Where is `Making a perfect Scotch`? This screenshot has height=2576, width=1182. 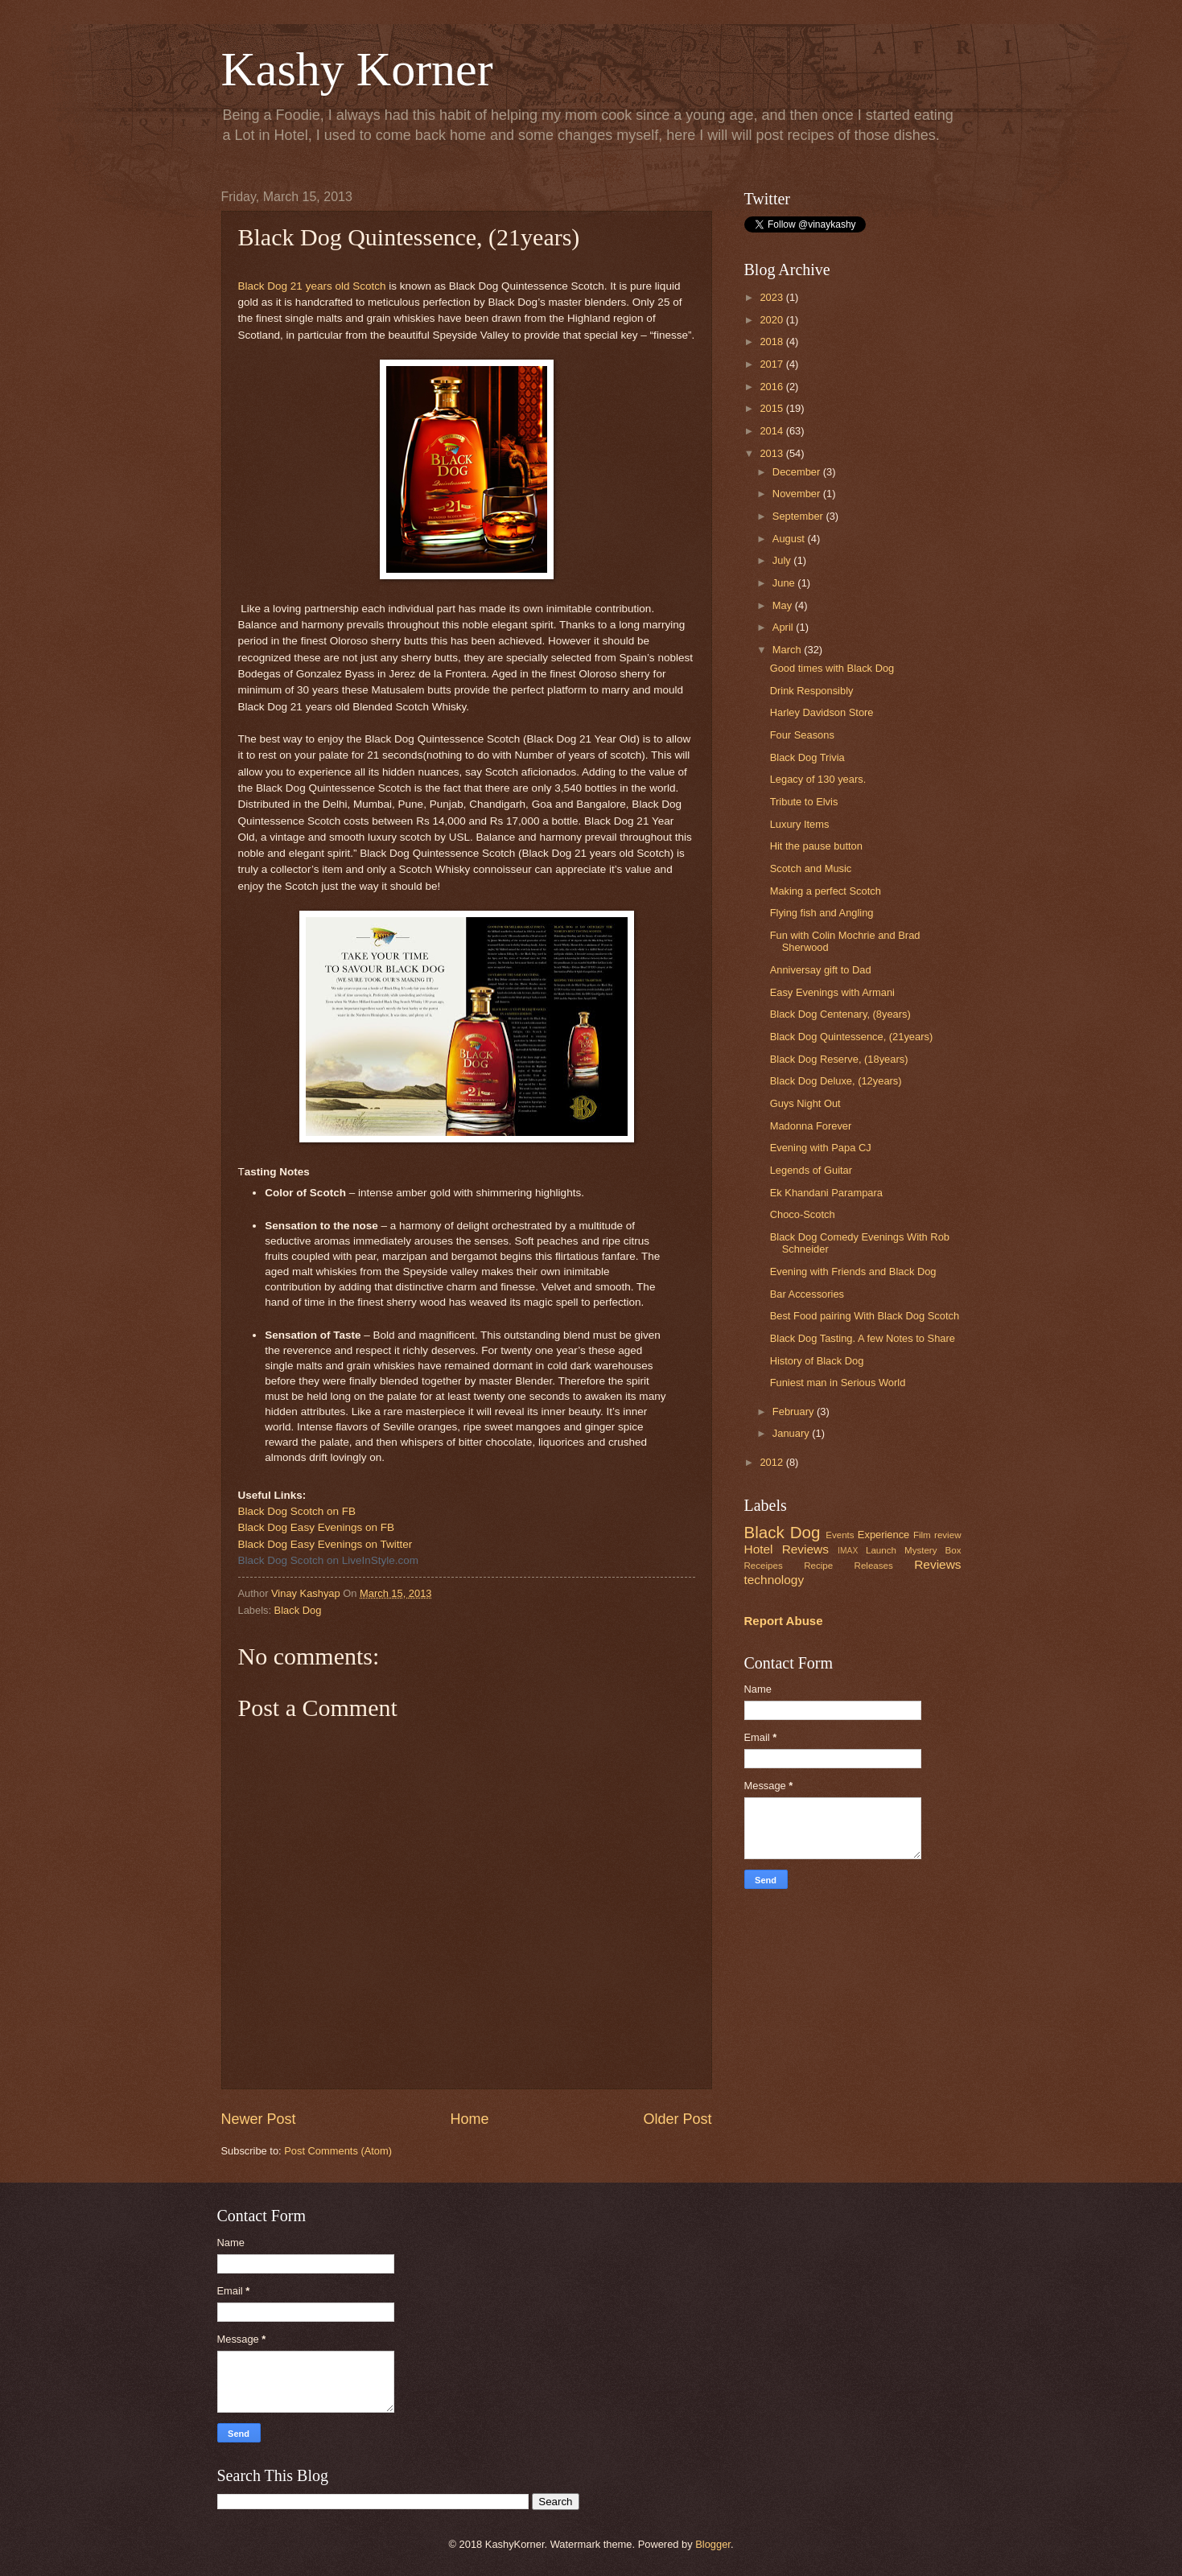 Making a perfect Scotch is located at coordinates (825, 891).